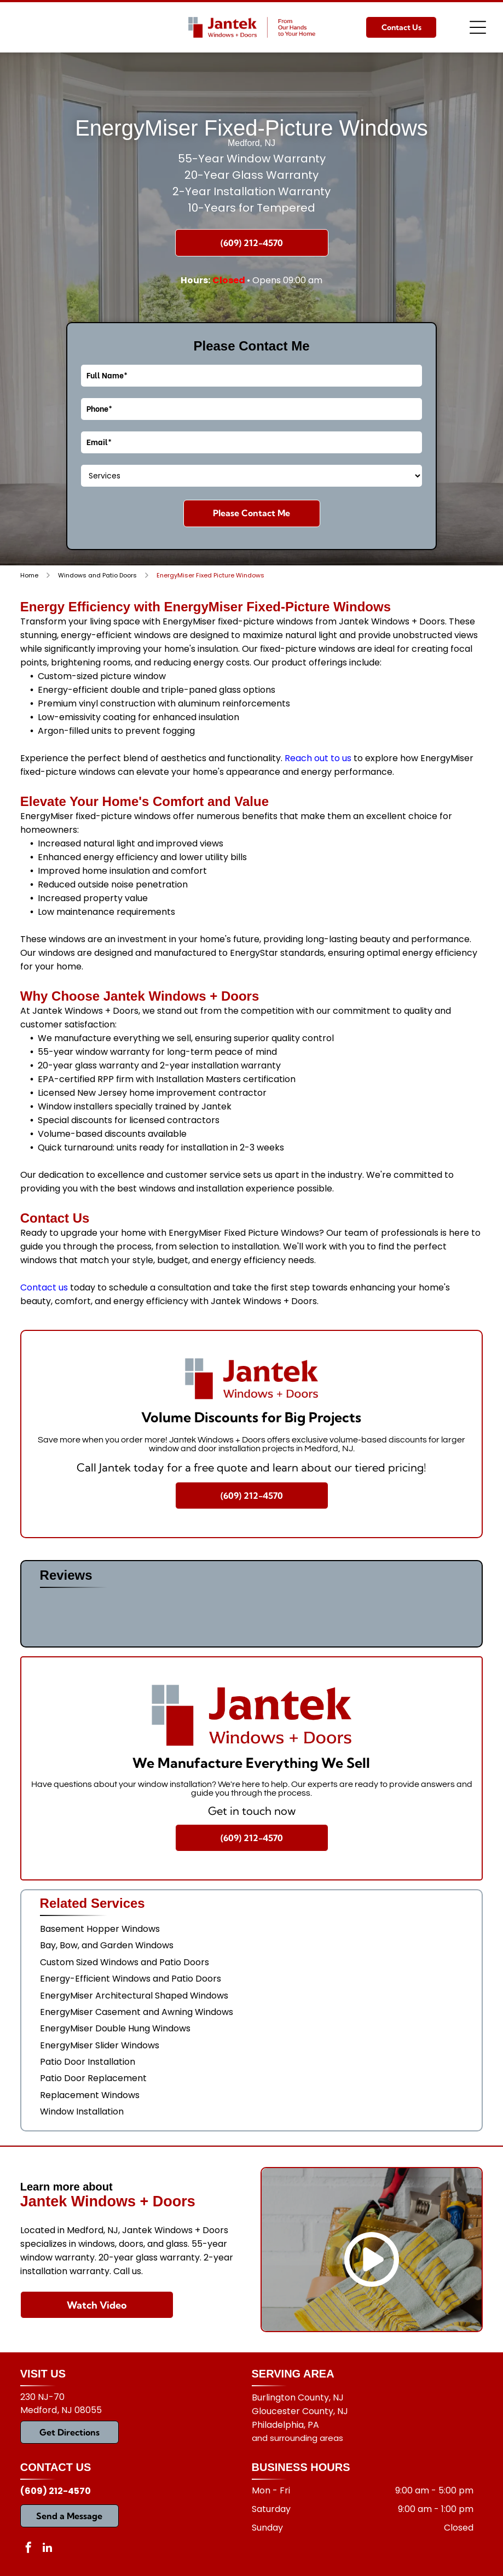  What do you see at coordinates (100, 1929) in the screenshot?
I see `Basement Hopper Windows` at bounding box center [100, 1929].